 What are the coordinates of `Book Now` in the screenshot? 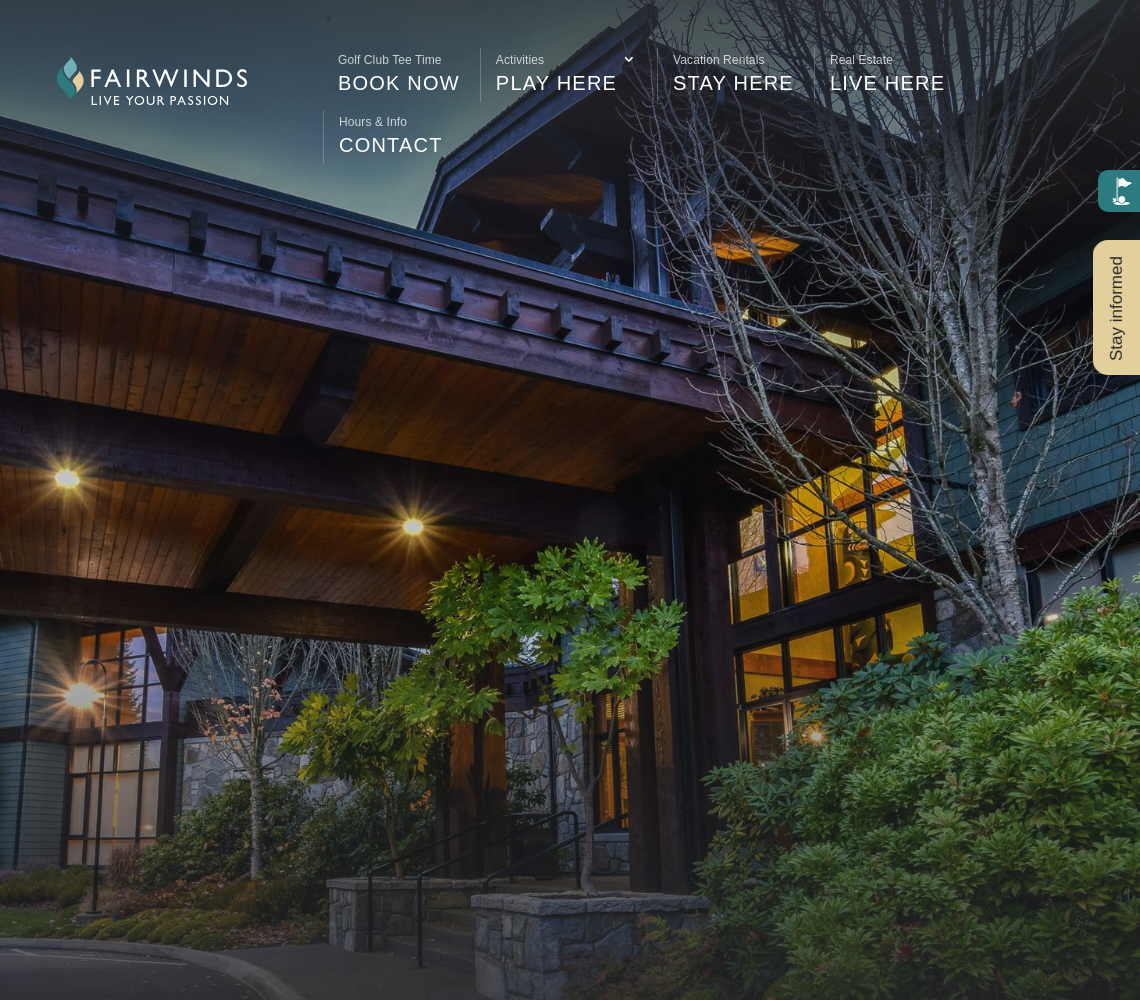 It's located at (399, 71).